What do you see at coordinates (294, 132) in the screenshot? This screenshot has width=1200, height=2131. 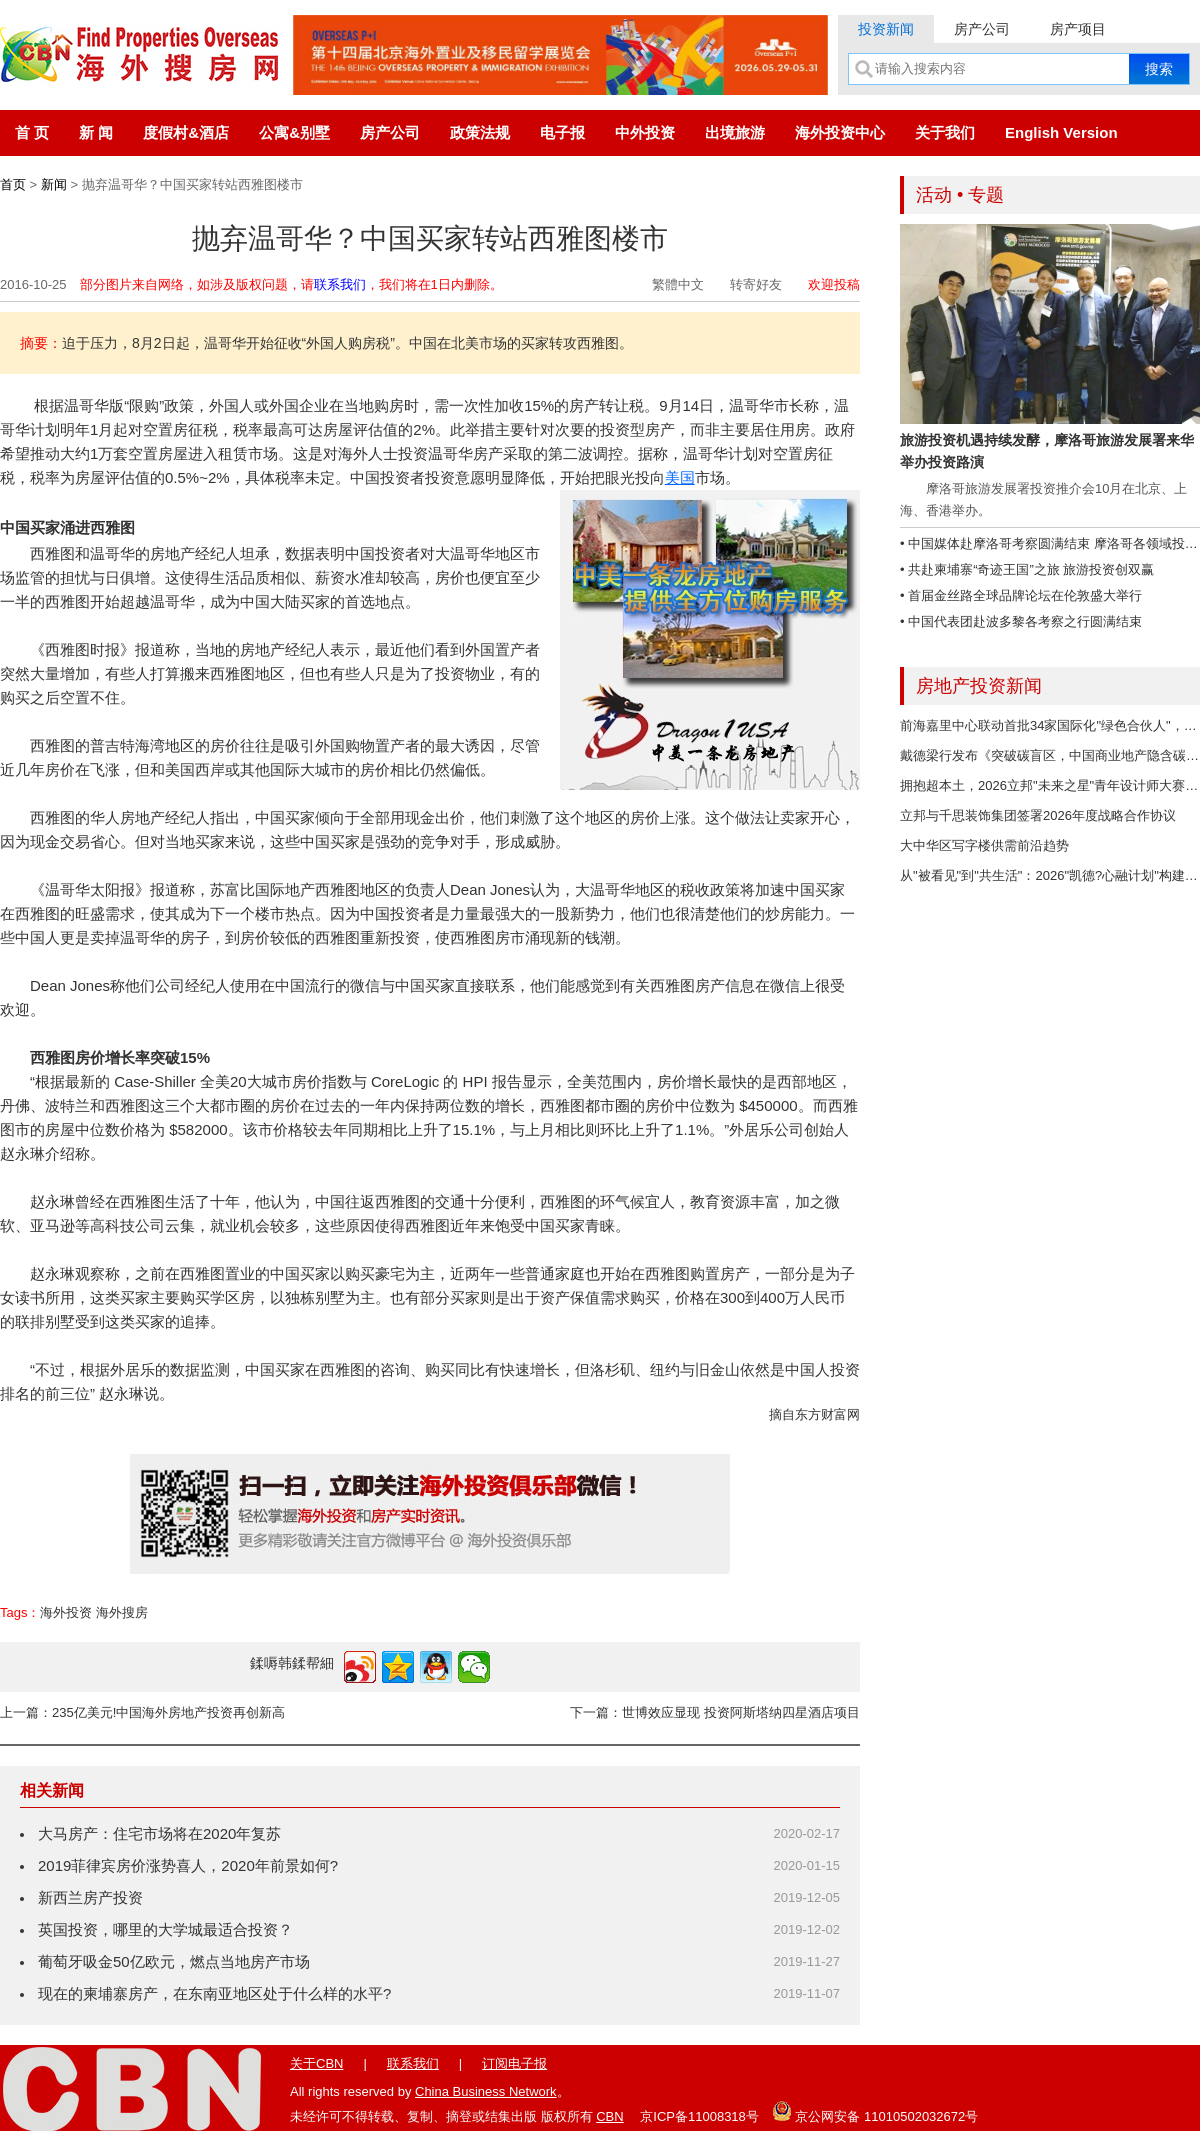 I see `公寓&别墅` at bounding box center [294, 132].